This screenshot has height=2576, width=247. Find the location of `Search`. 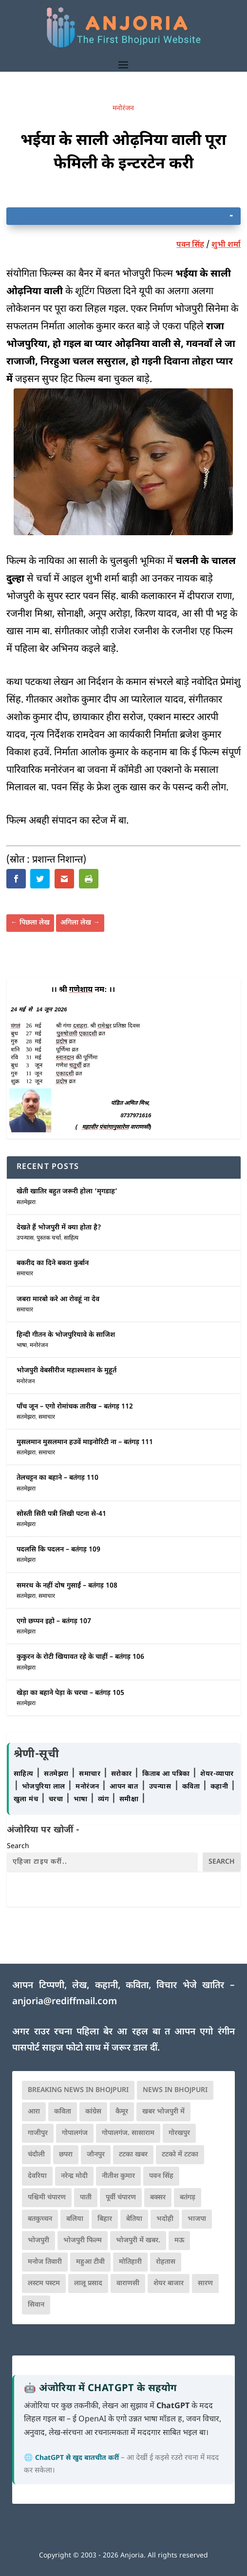

Search is located at coordinates (18, 1846).